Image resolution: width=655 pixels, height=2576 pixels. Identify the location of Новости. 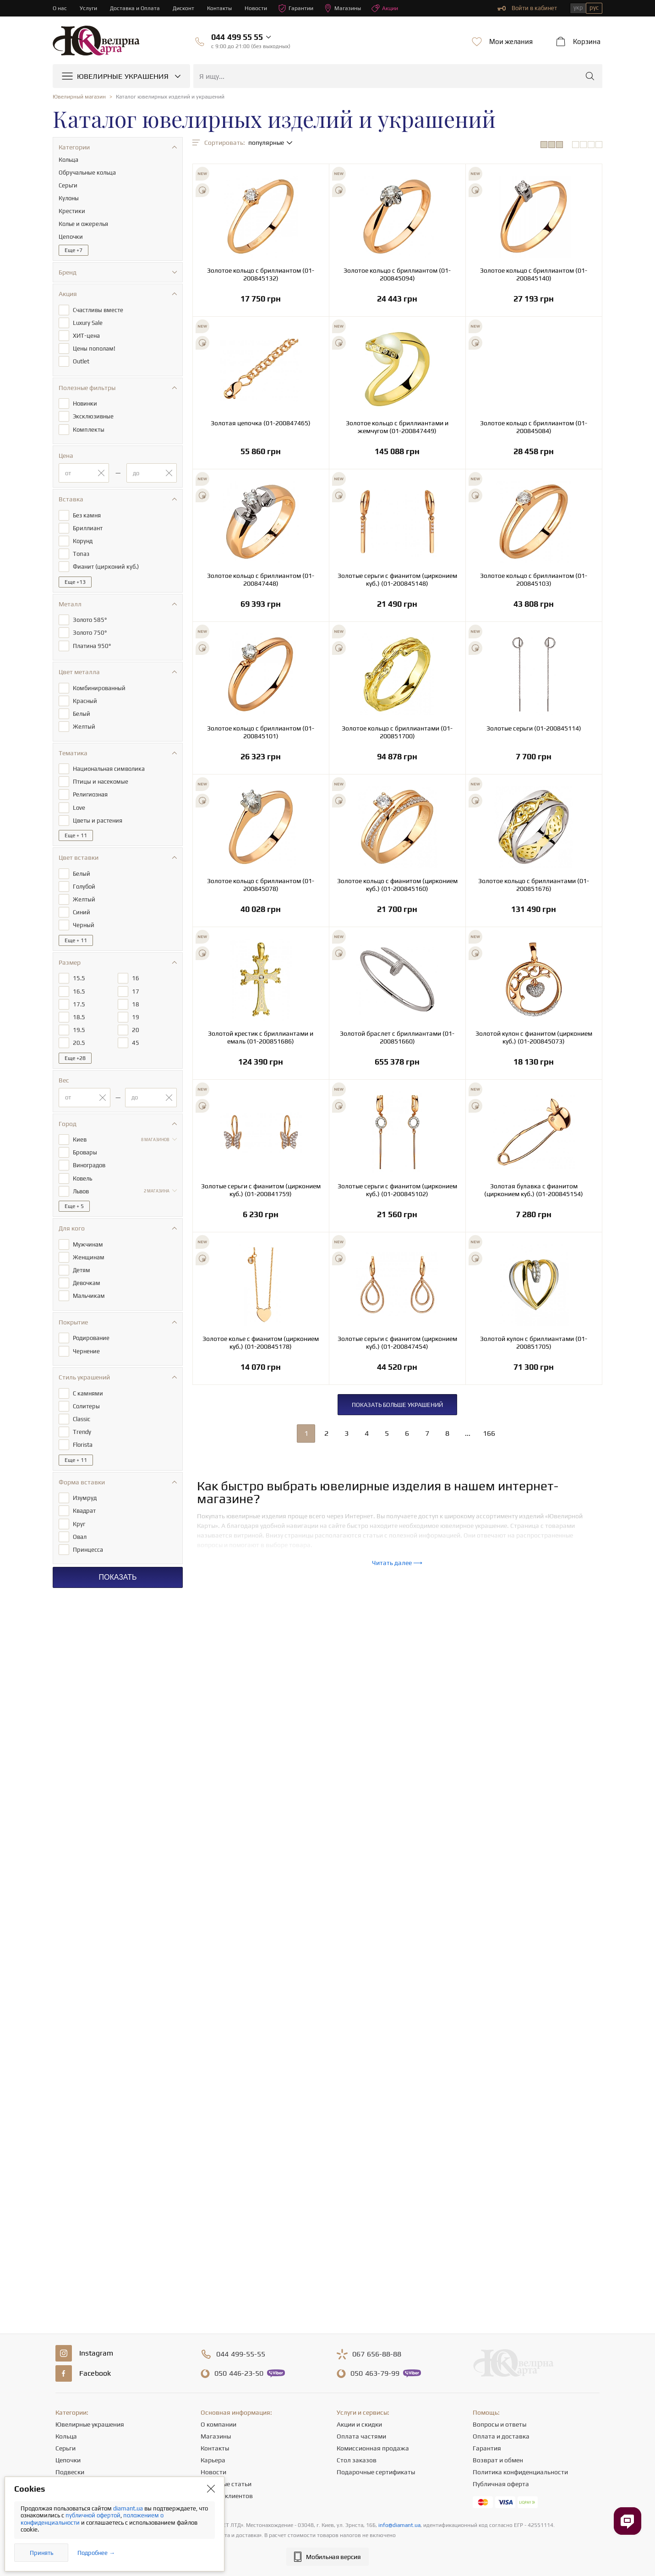
(261, 8).